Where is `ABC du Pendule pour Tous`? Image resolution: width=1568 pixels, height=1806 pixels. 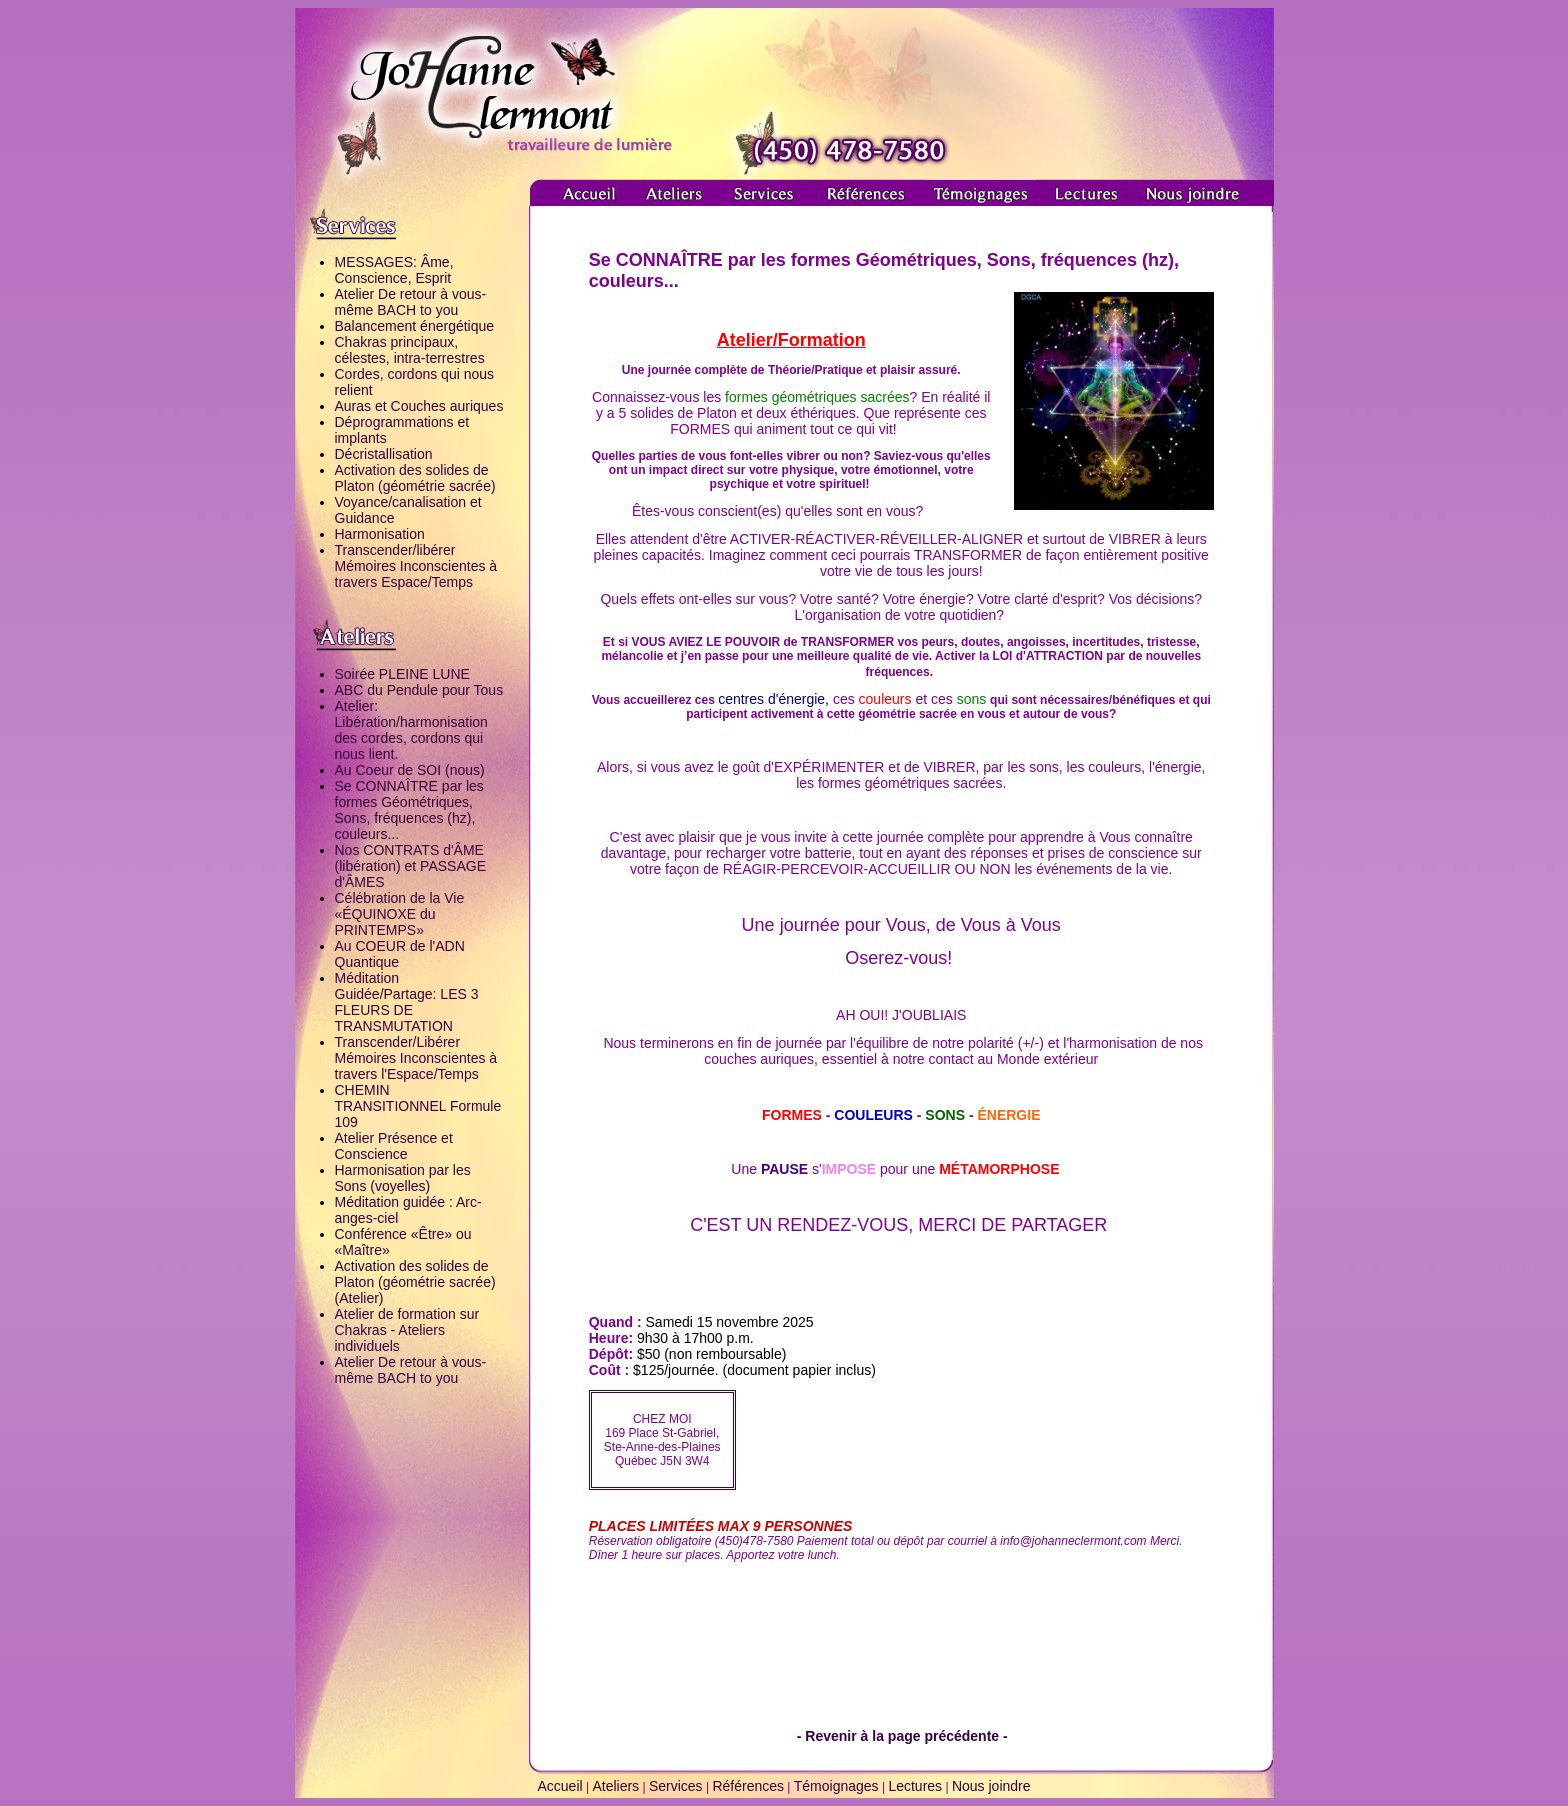 ABC du Pendule pour Tous is located at coordinates (419, 690).